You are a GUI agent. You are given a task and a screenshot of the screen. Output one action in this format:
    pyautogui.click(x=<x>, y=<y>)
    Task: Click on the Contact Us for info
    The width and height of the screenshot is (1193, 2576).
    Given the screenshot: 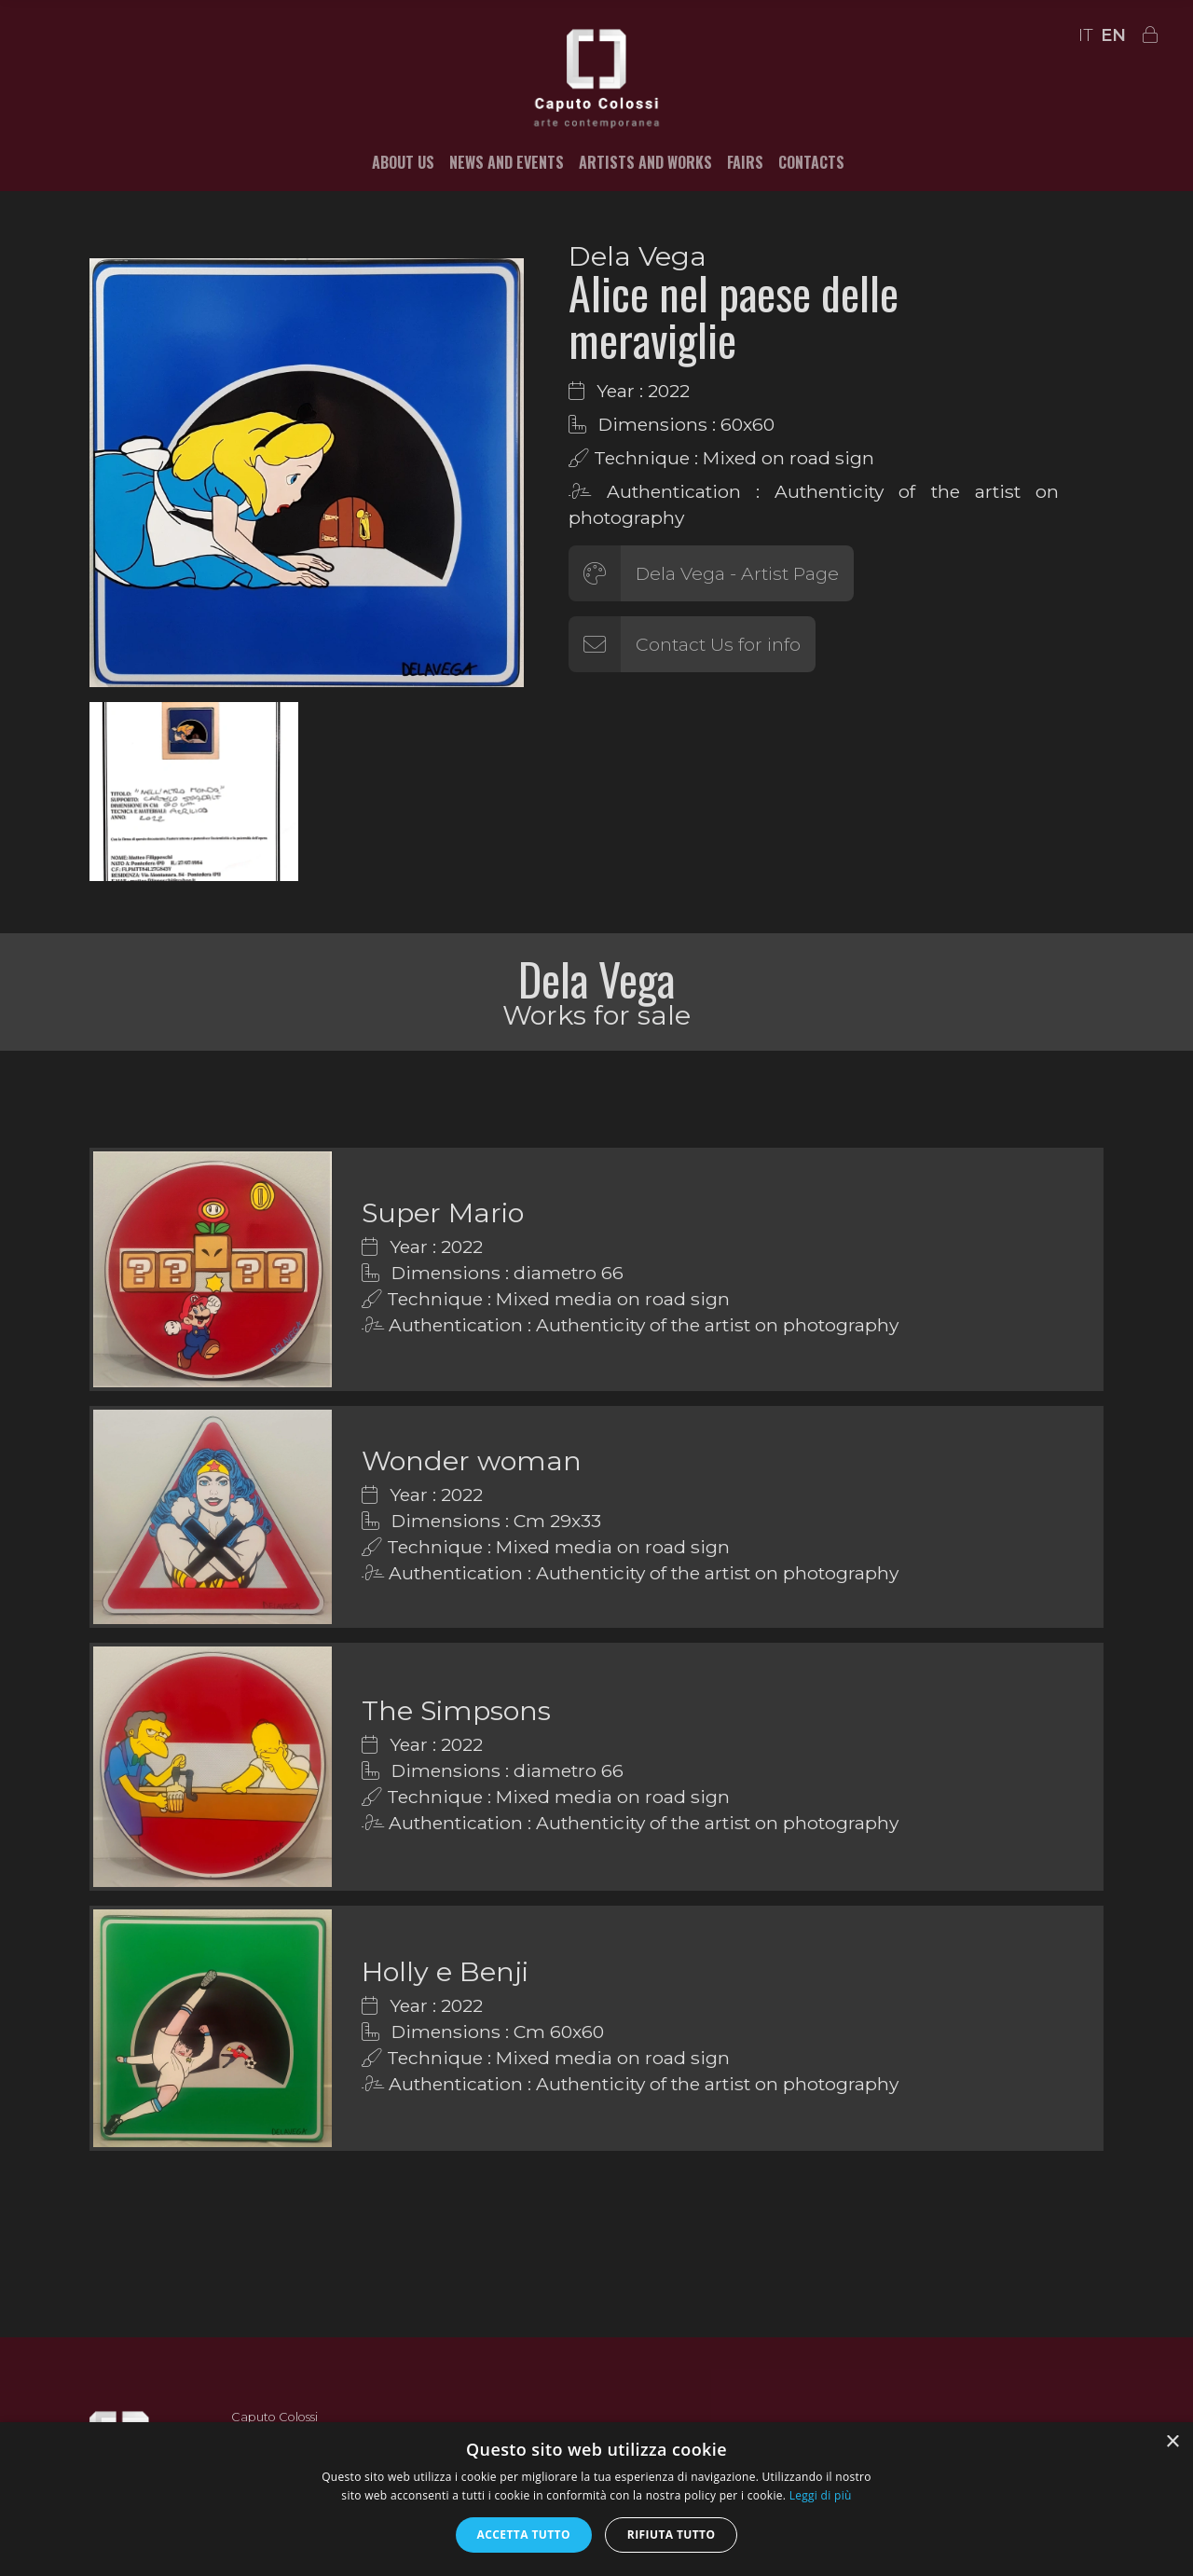 What is the action you would take?
    pyautogui.click(x=718, y=644)
    